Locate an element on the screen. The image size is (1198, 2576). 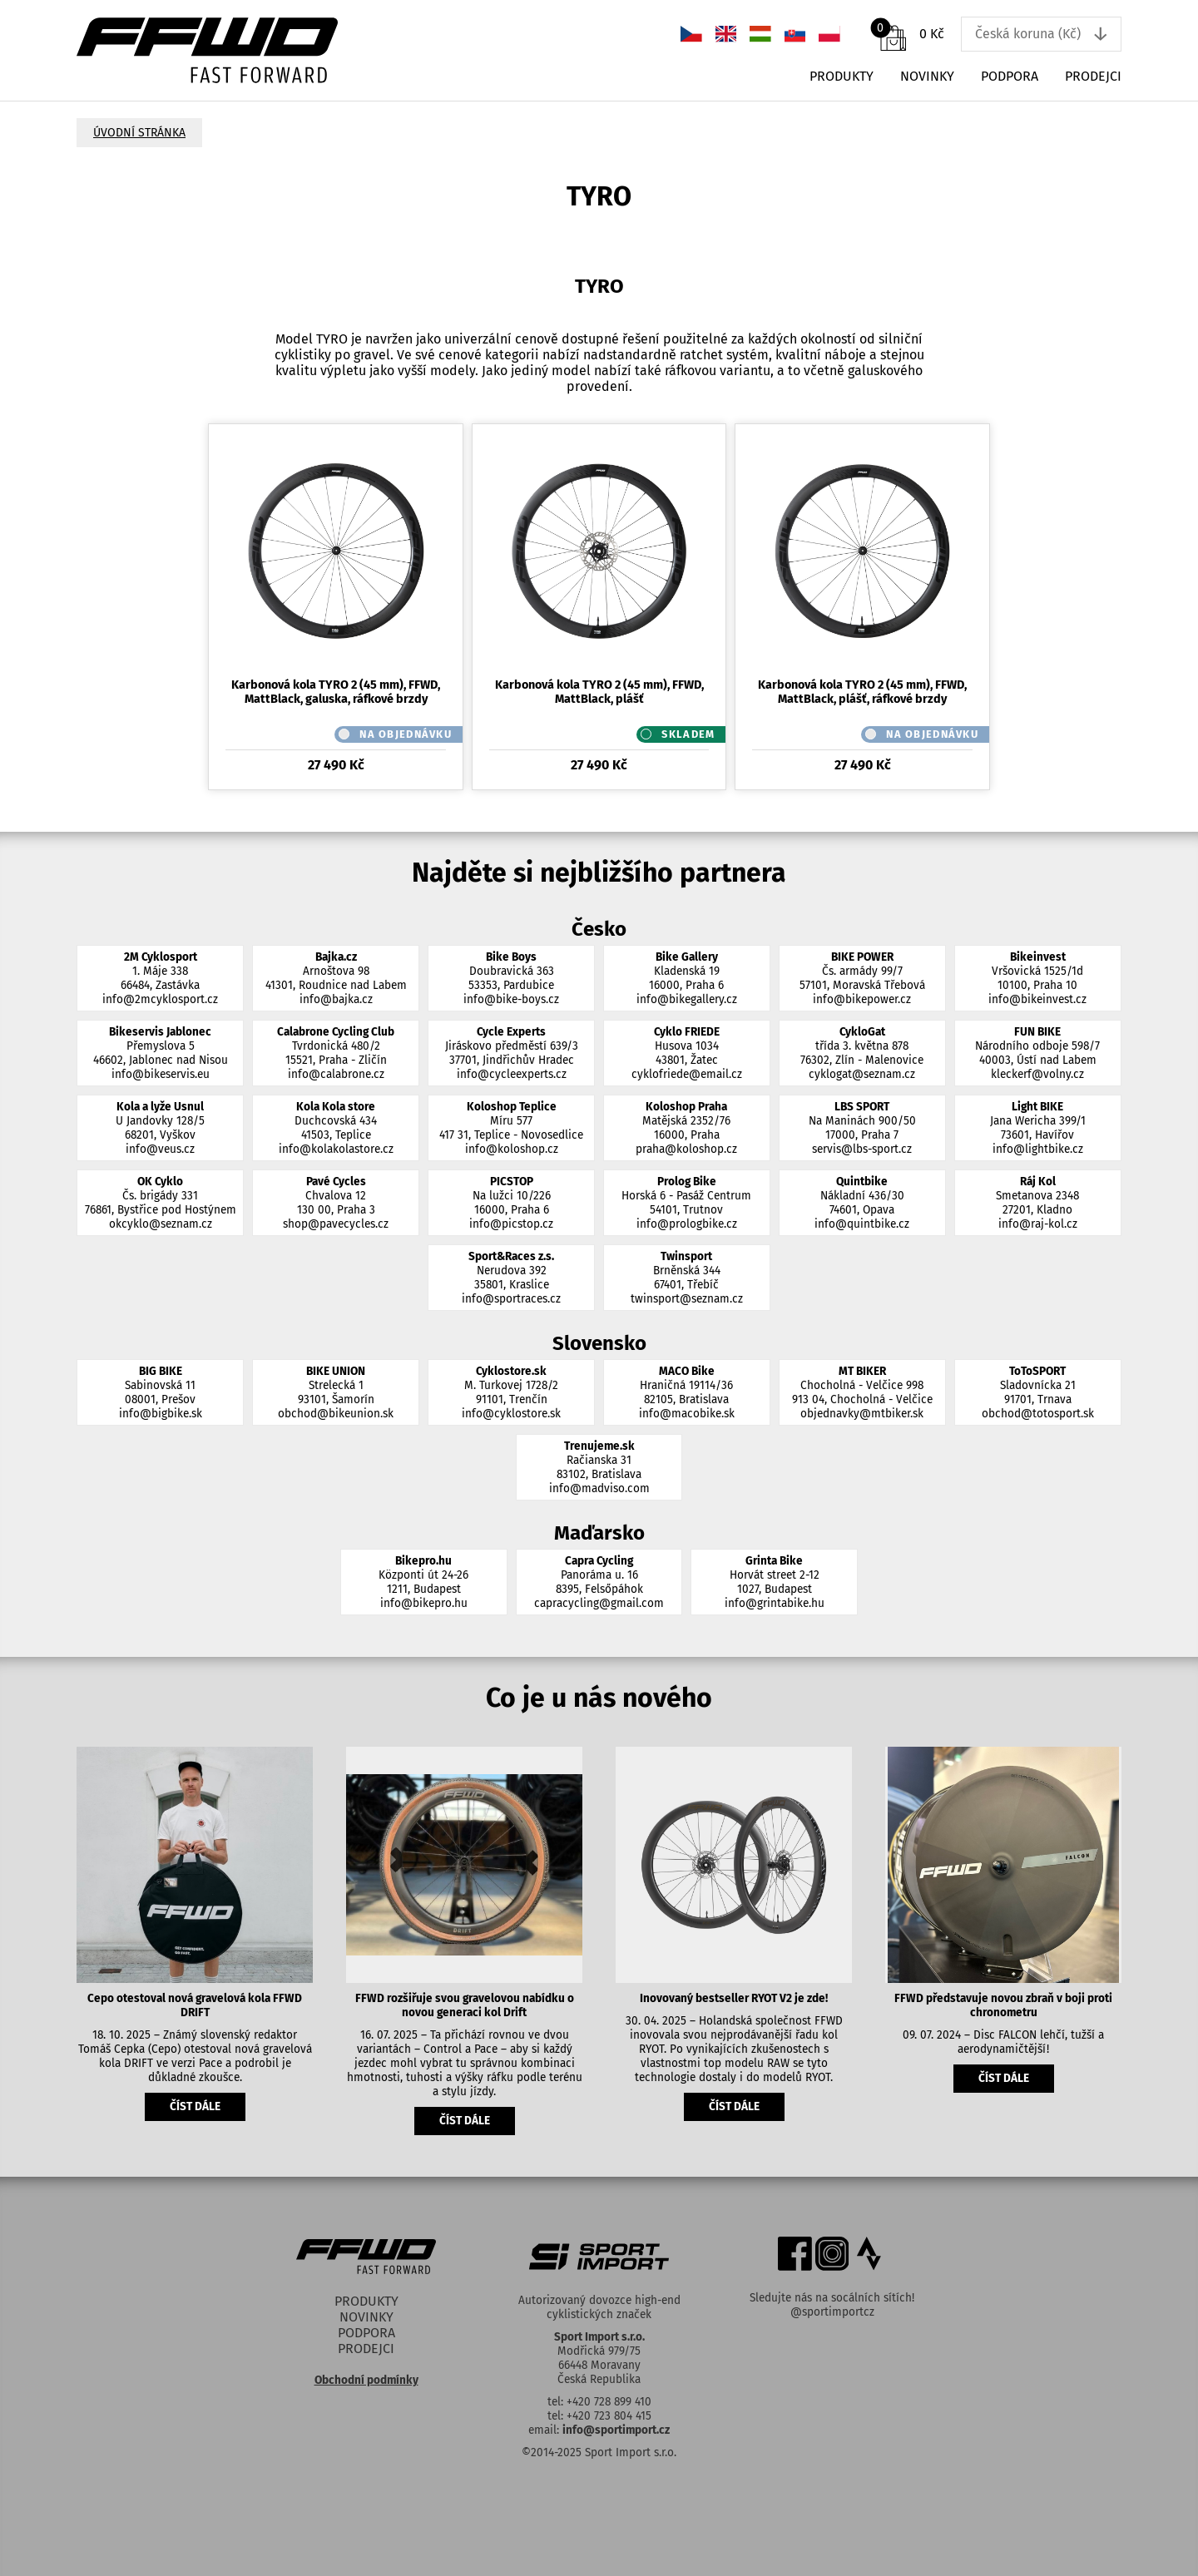
číst dále is located at coordinates (195, 2106).